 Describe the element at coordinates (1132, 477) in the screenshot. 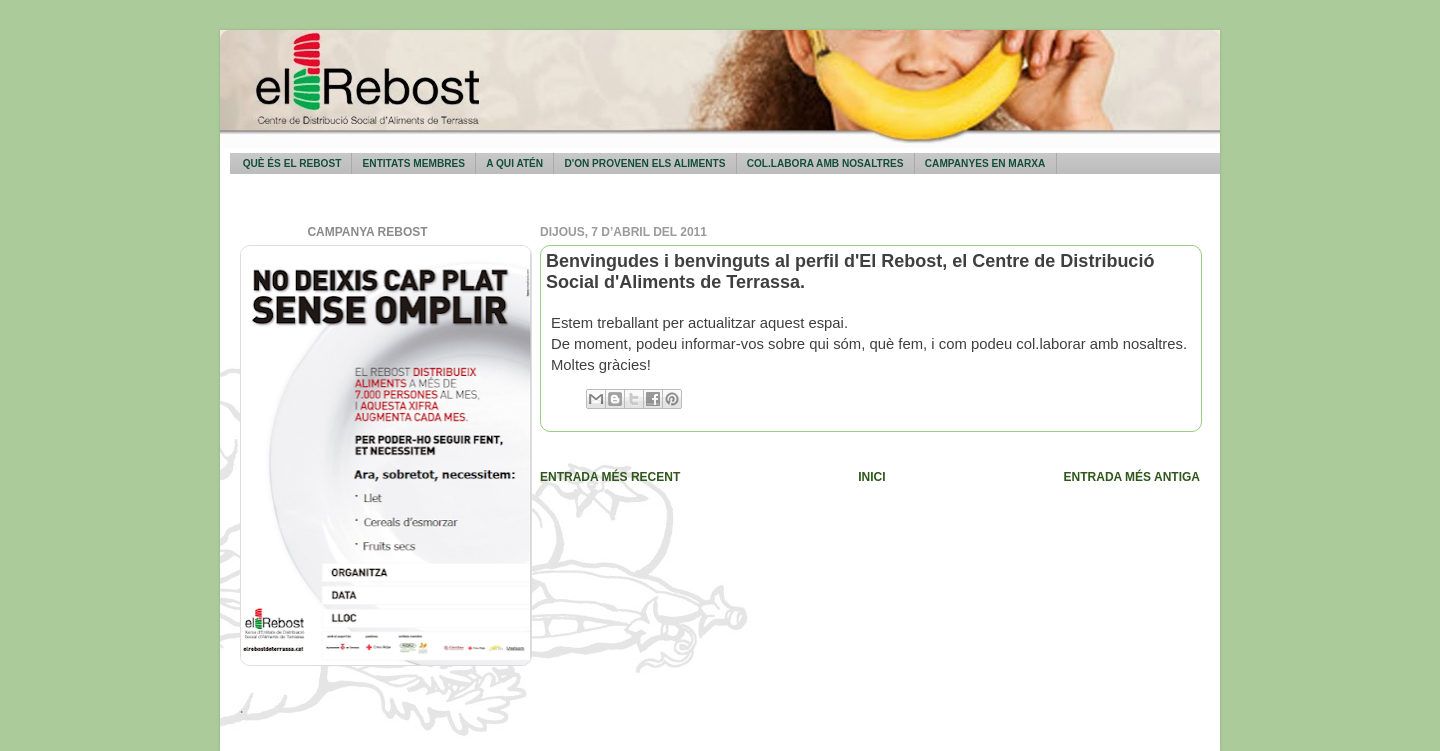

I see `Entrada més antiga` at that location.